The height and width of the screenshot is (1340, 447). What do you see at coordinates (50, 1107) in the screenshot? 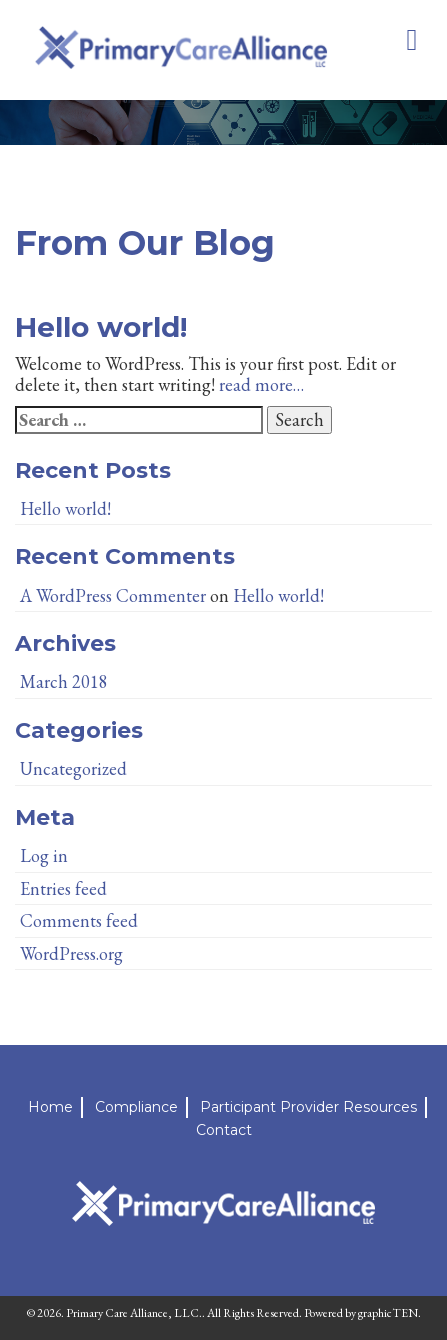
I see `Home` at bounding box center [50, 1107].